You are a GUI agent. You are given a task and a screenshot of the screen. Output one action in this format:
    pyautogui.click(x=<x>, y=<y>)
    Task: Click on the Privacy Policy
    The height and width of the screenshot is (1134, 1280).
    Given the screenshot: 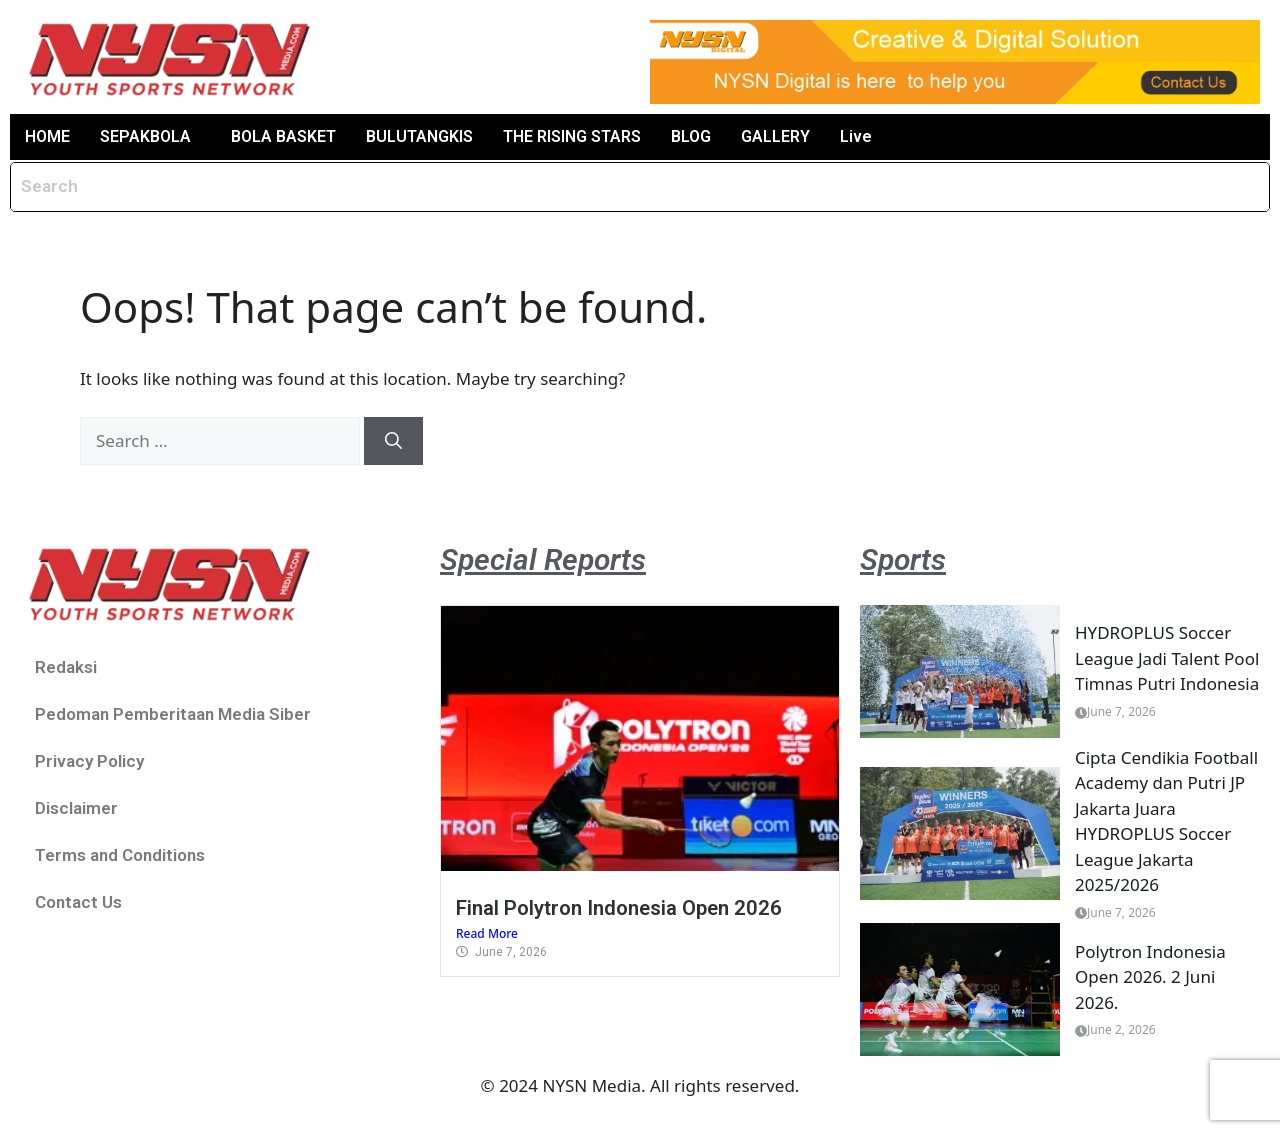 What is the action you would take?
    pyautogui.click(x=89, y=761)
    